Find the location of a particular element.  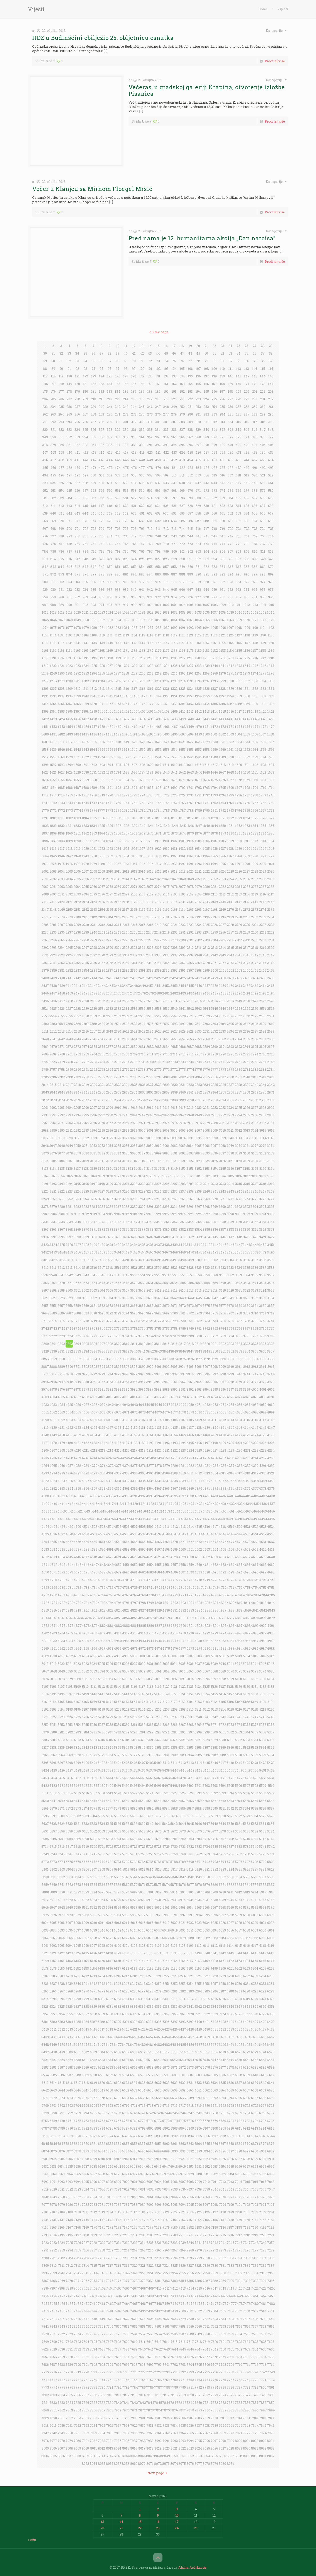

1558 is located at coordinates (206, 749).